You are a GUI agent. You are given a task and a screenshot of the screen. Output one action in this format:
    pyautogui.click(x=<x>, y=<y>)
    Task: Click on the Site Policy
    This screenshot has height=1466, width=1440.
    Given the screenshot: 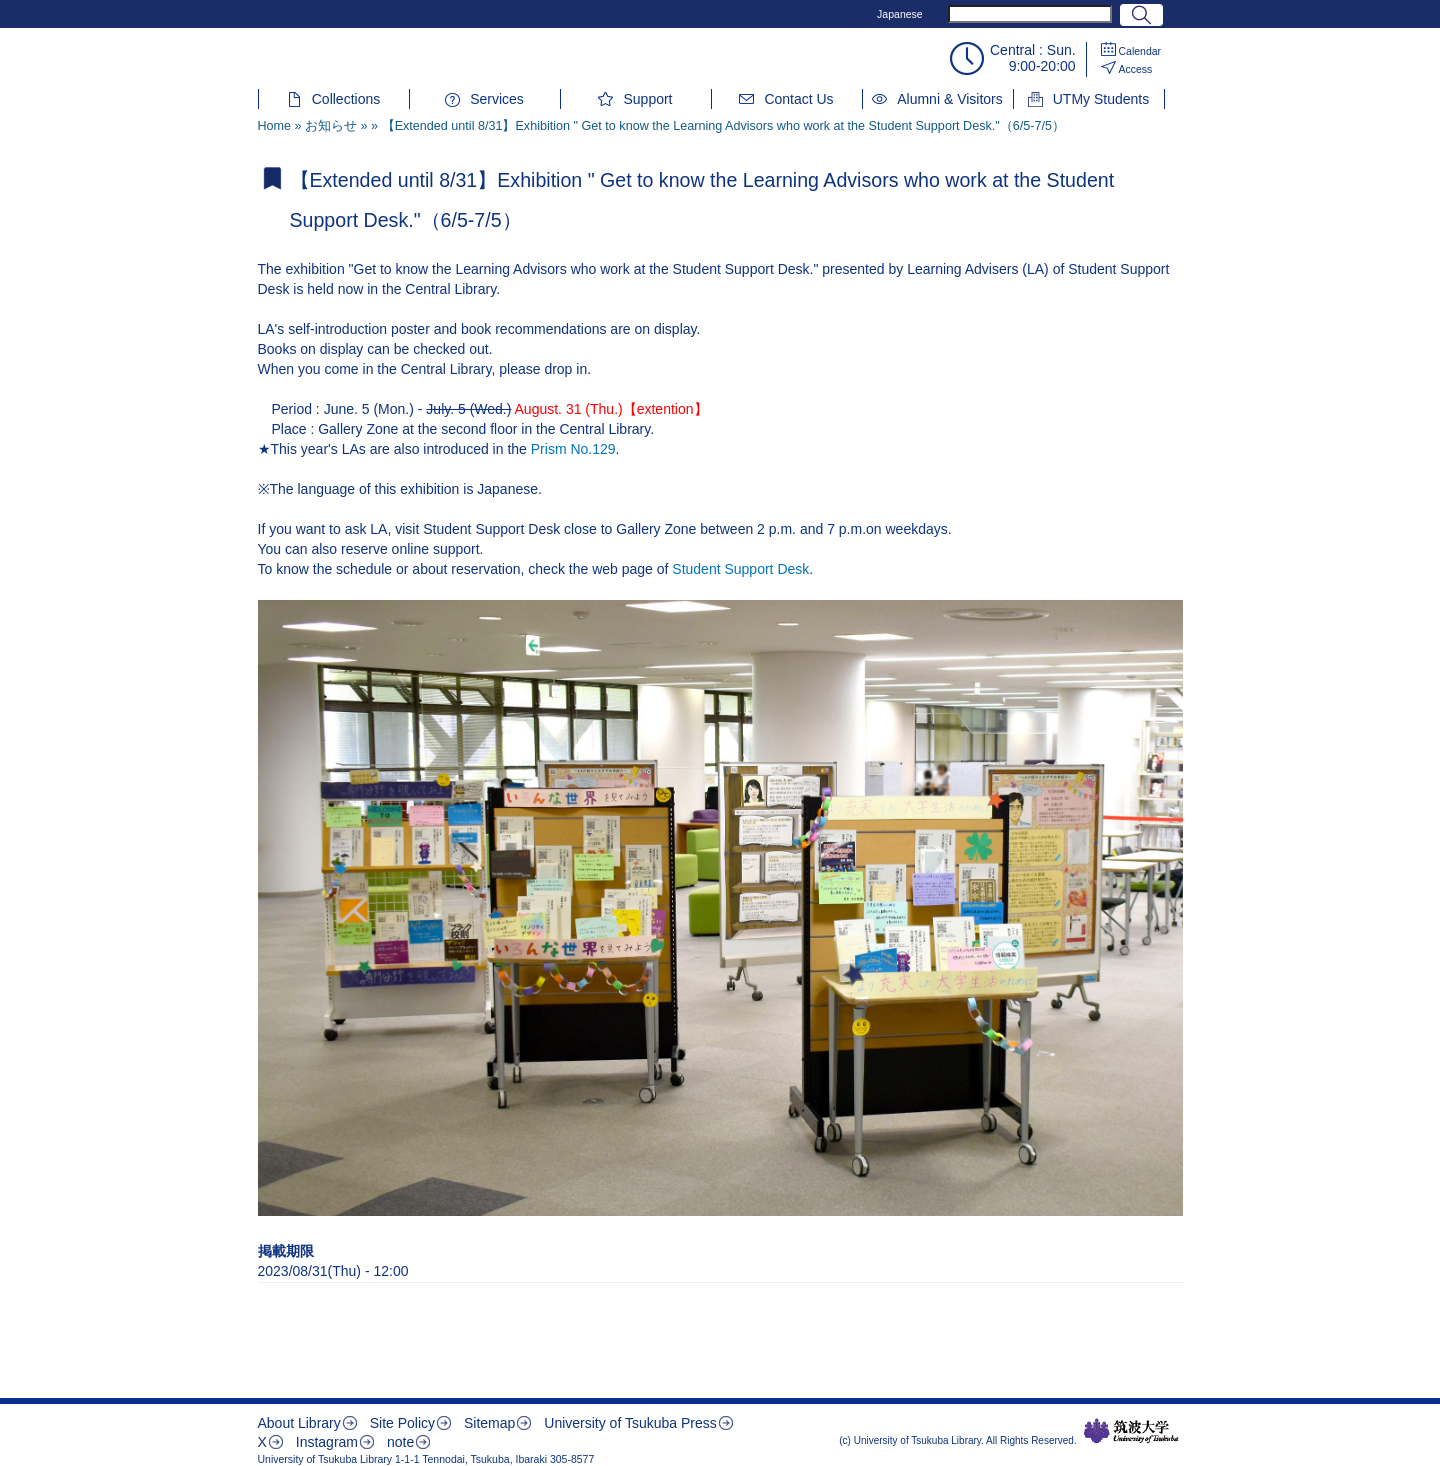 What is the action you would take?
    pyautogui.click(x=402, y=1423)
    